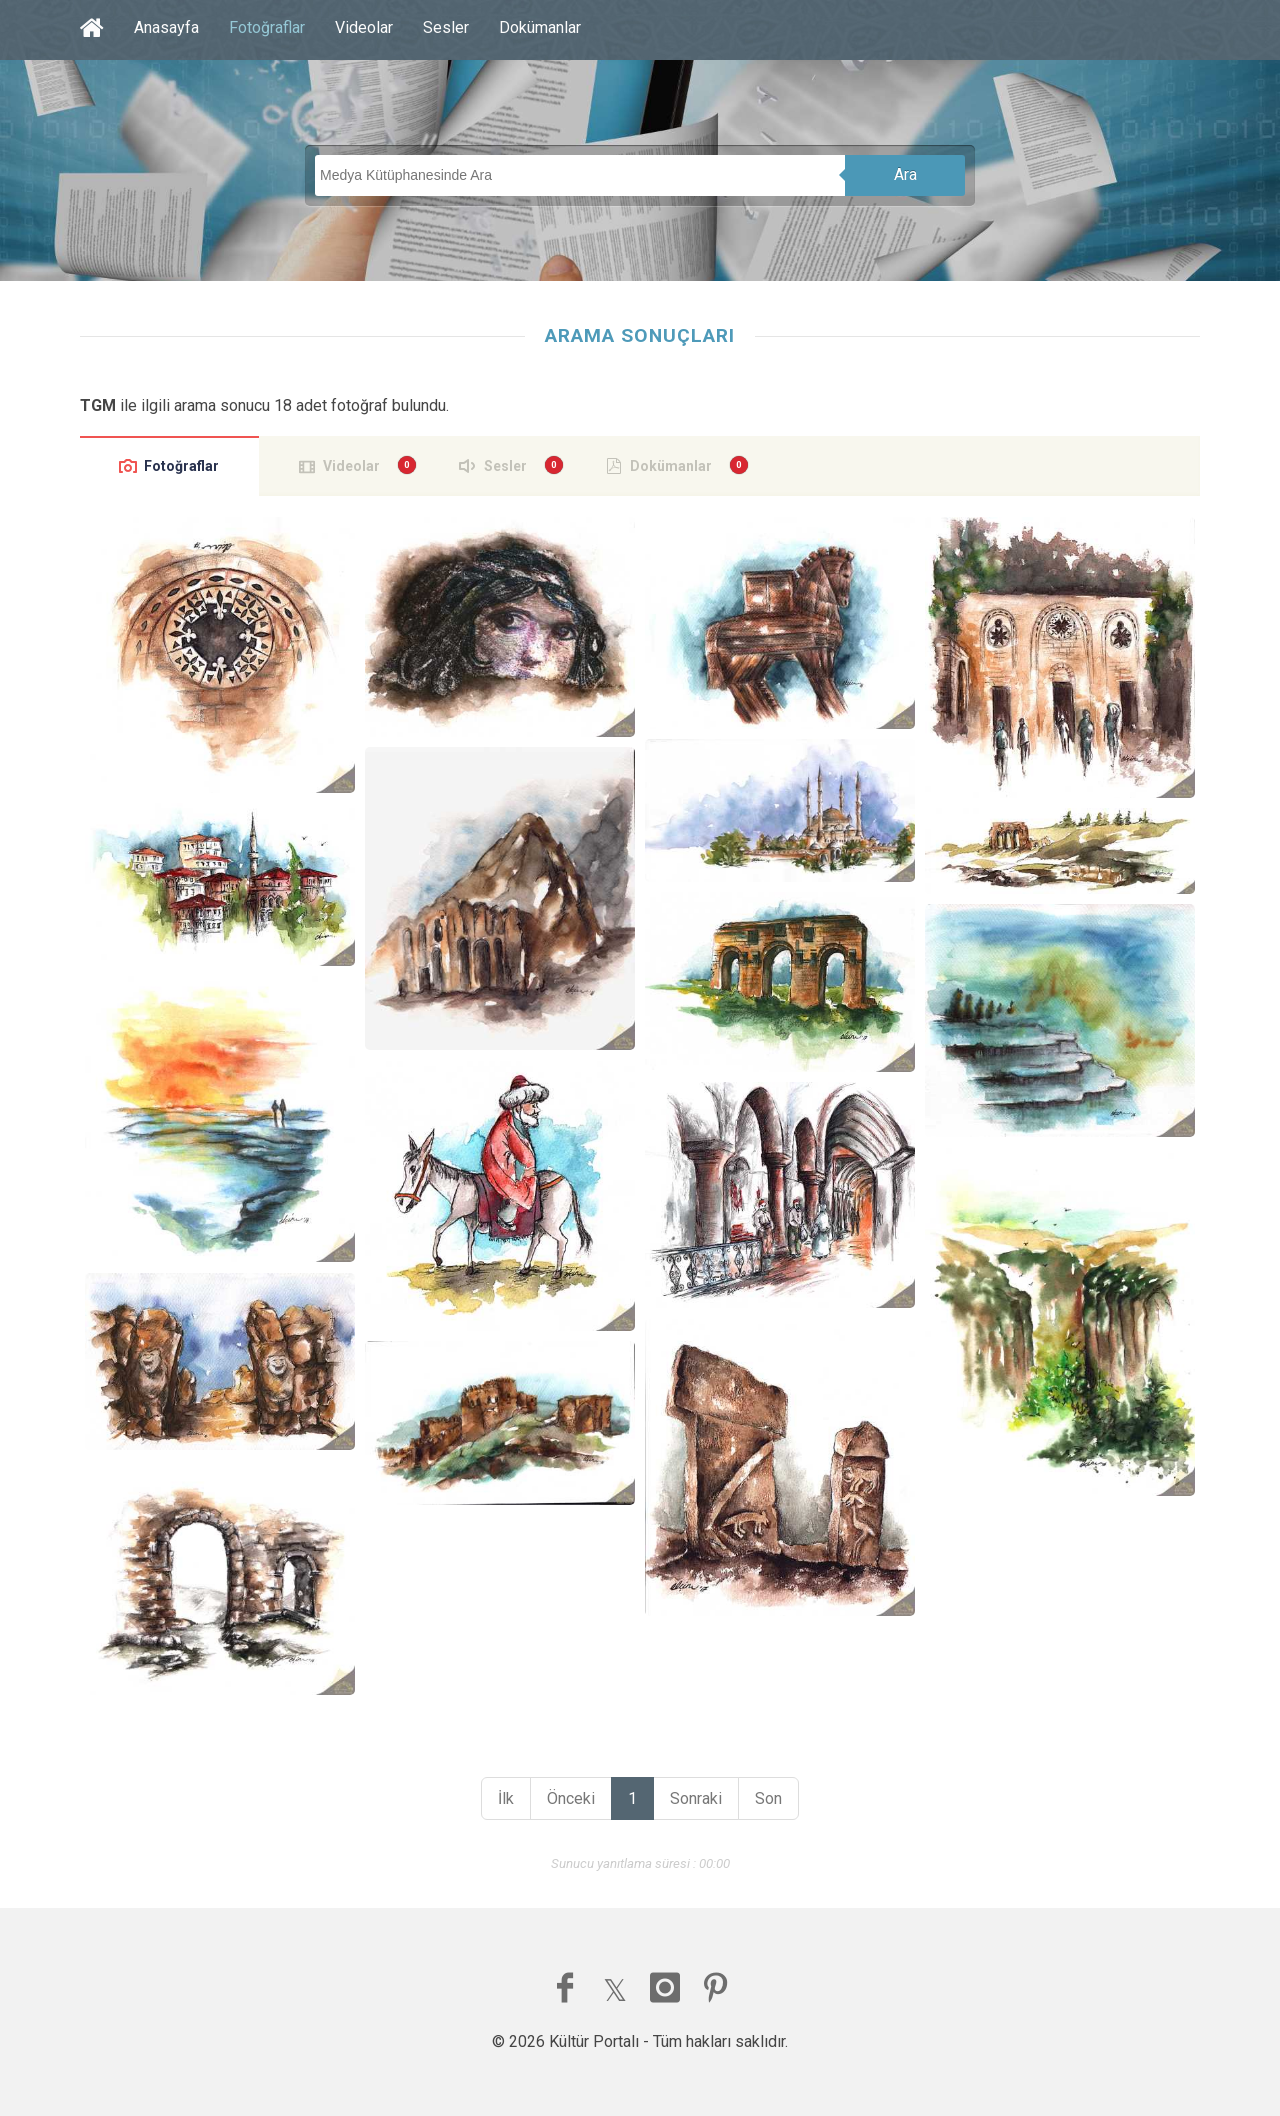 The width and height of the screenshot is (1280, 2116). What do you see at coordinates (905, 174) in the screenshot?
I see `Ara` at bounding box center [905, 174].